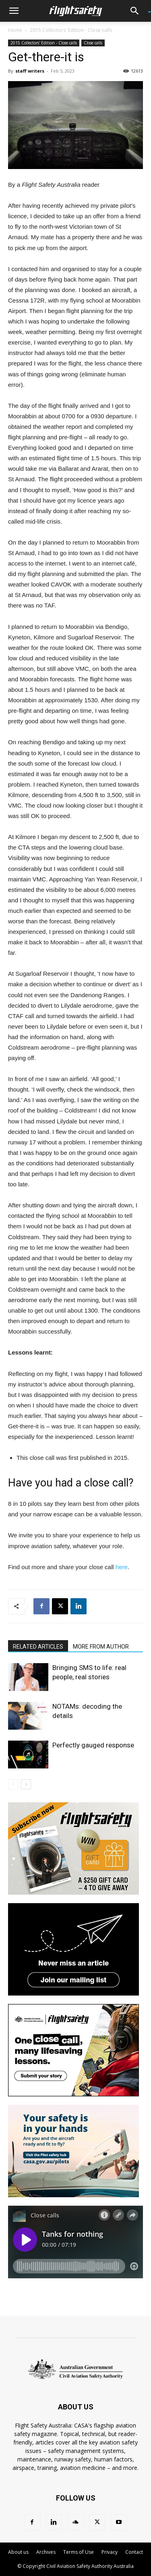 This screenshot has height=2576, width=151. Describe the element at coordinates (46, 2552) in the screenshot. I see `Archives` at that location.